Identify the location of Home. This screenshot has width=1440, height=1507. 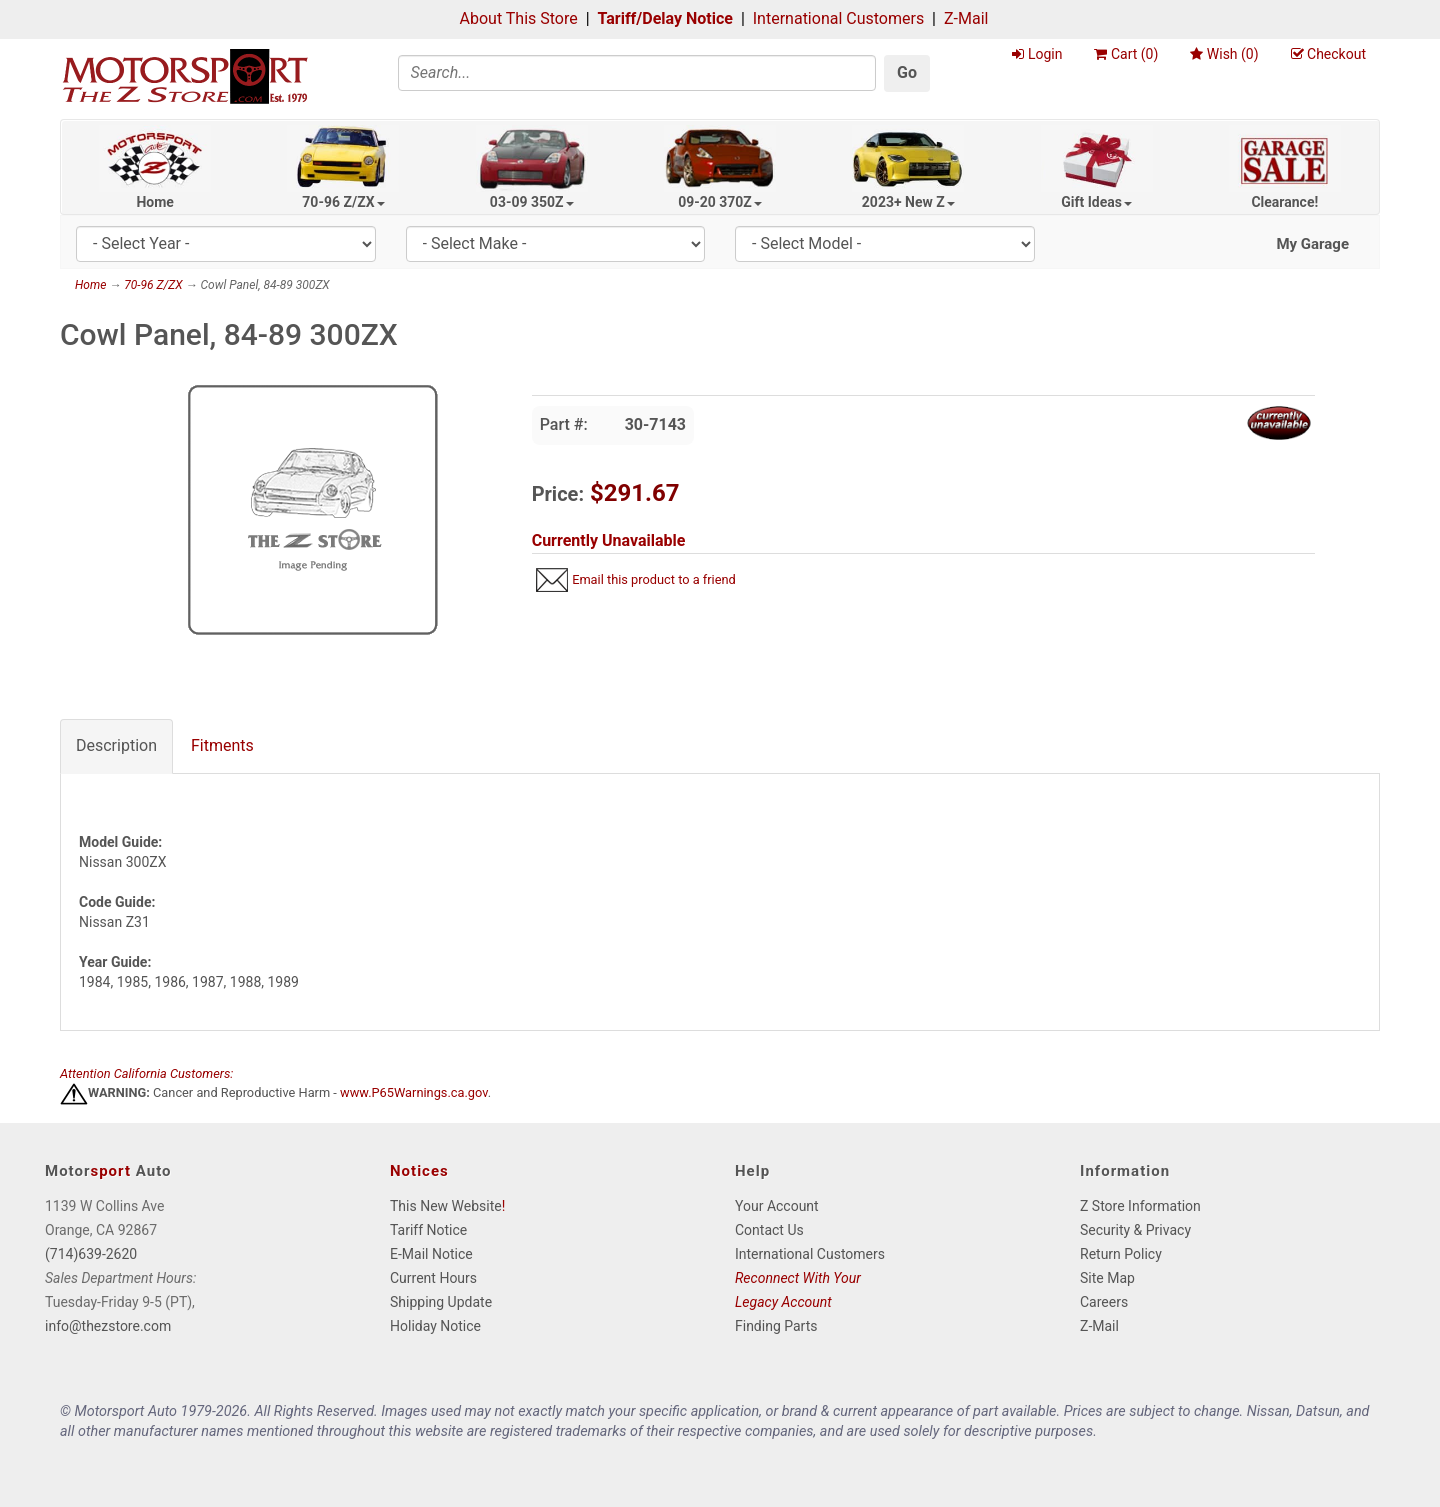
(154, 202).